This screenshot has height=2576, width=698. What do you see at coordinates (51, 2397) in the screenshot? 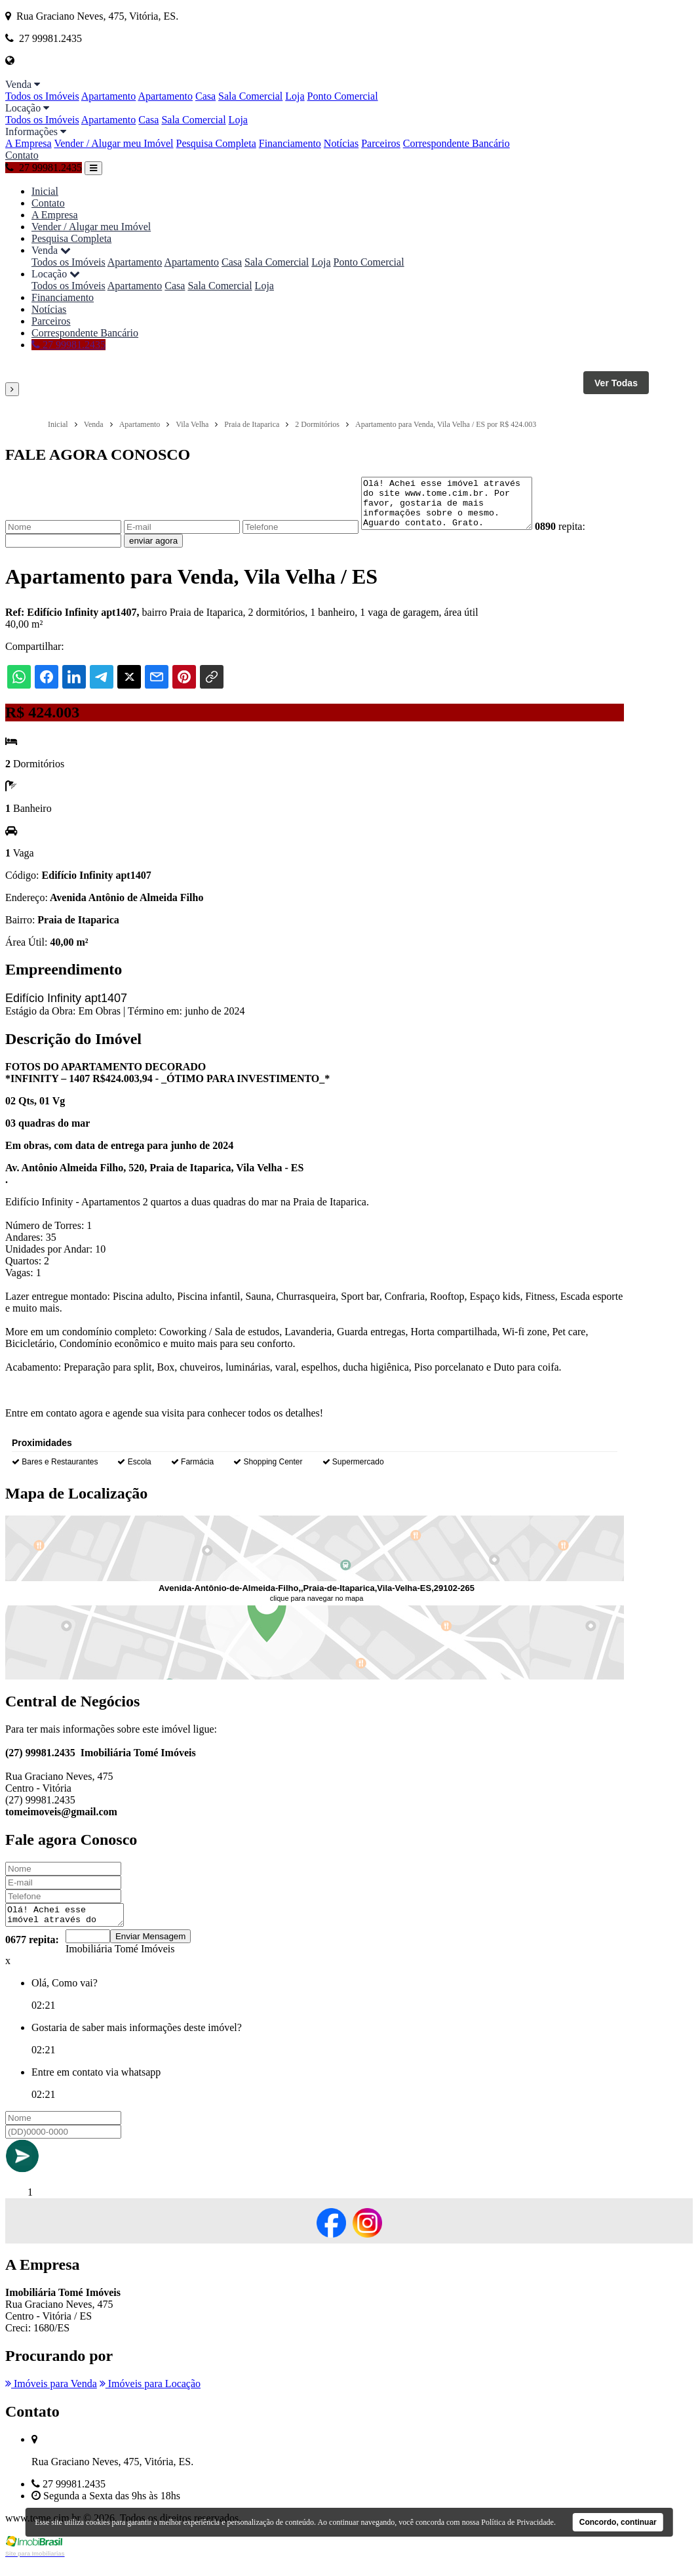
I see `Imóveis para Venda` at bounding box center [51, 2397].